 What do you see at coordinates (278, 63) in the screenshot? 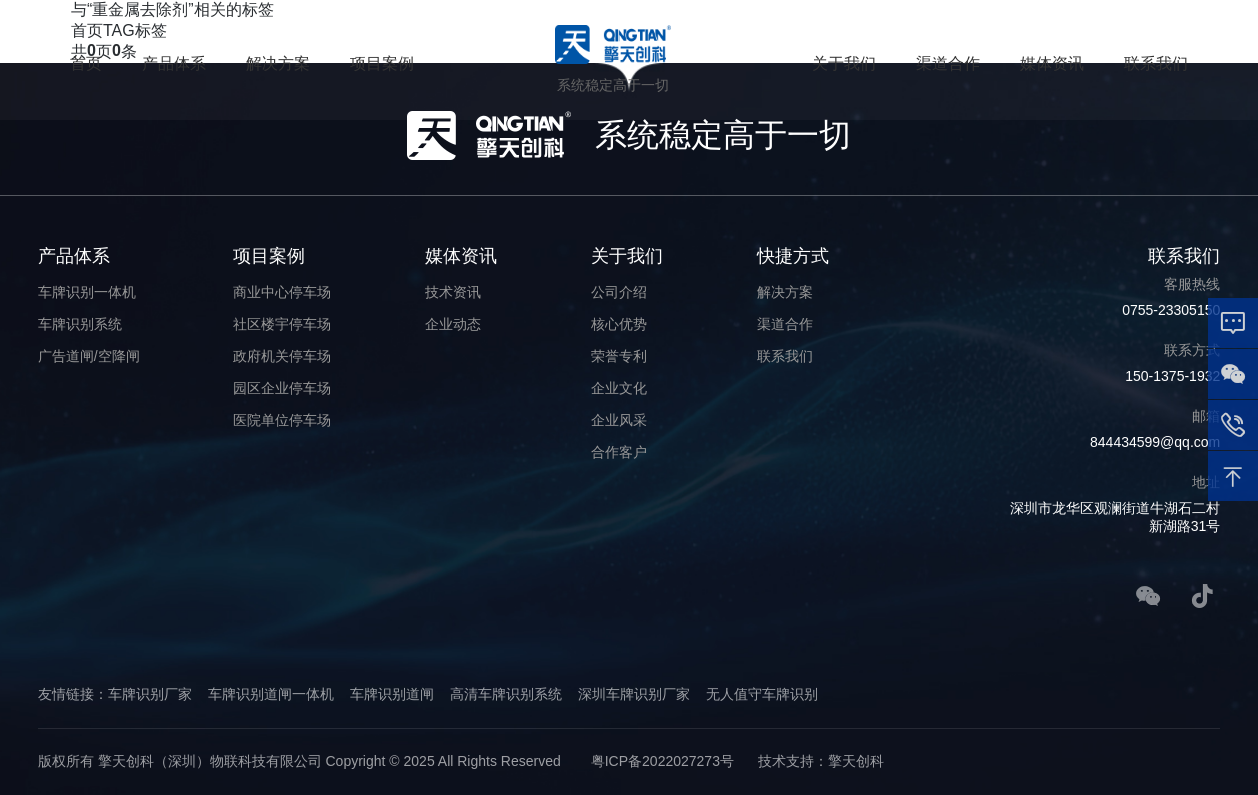
I see `解决方案` at bounding box center [278, 63].